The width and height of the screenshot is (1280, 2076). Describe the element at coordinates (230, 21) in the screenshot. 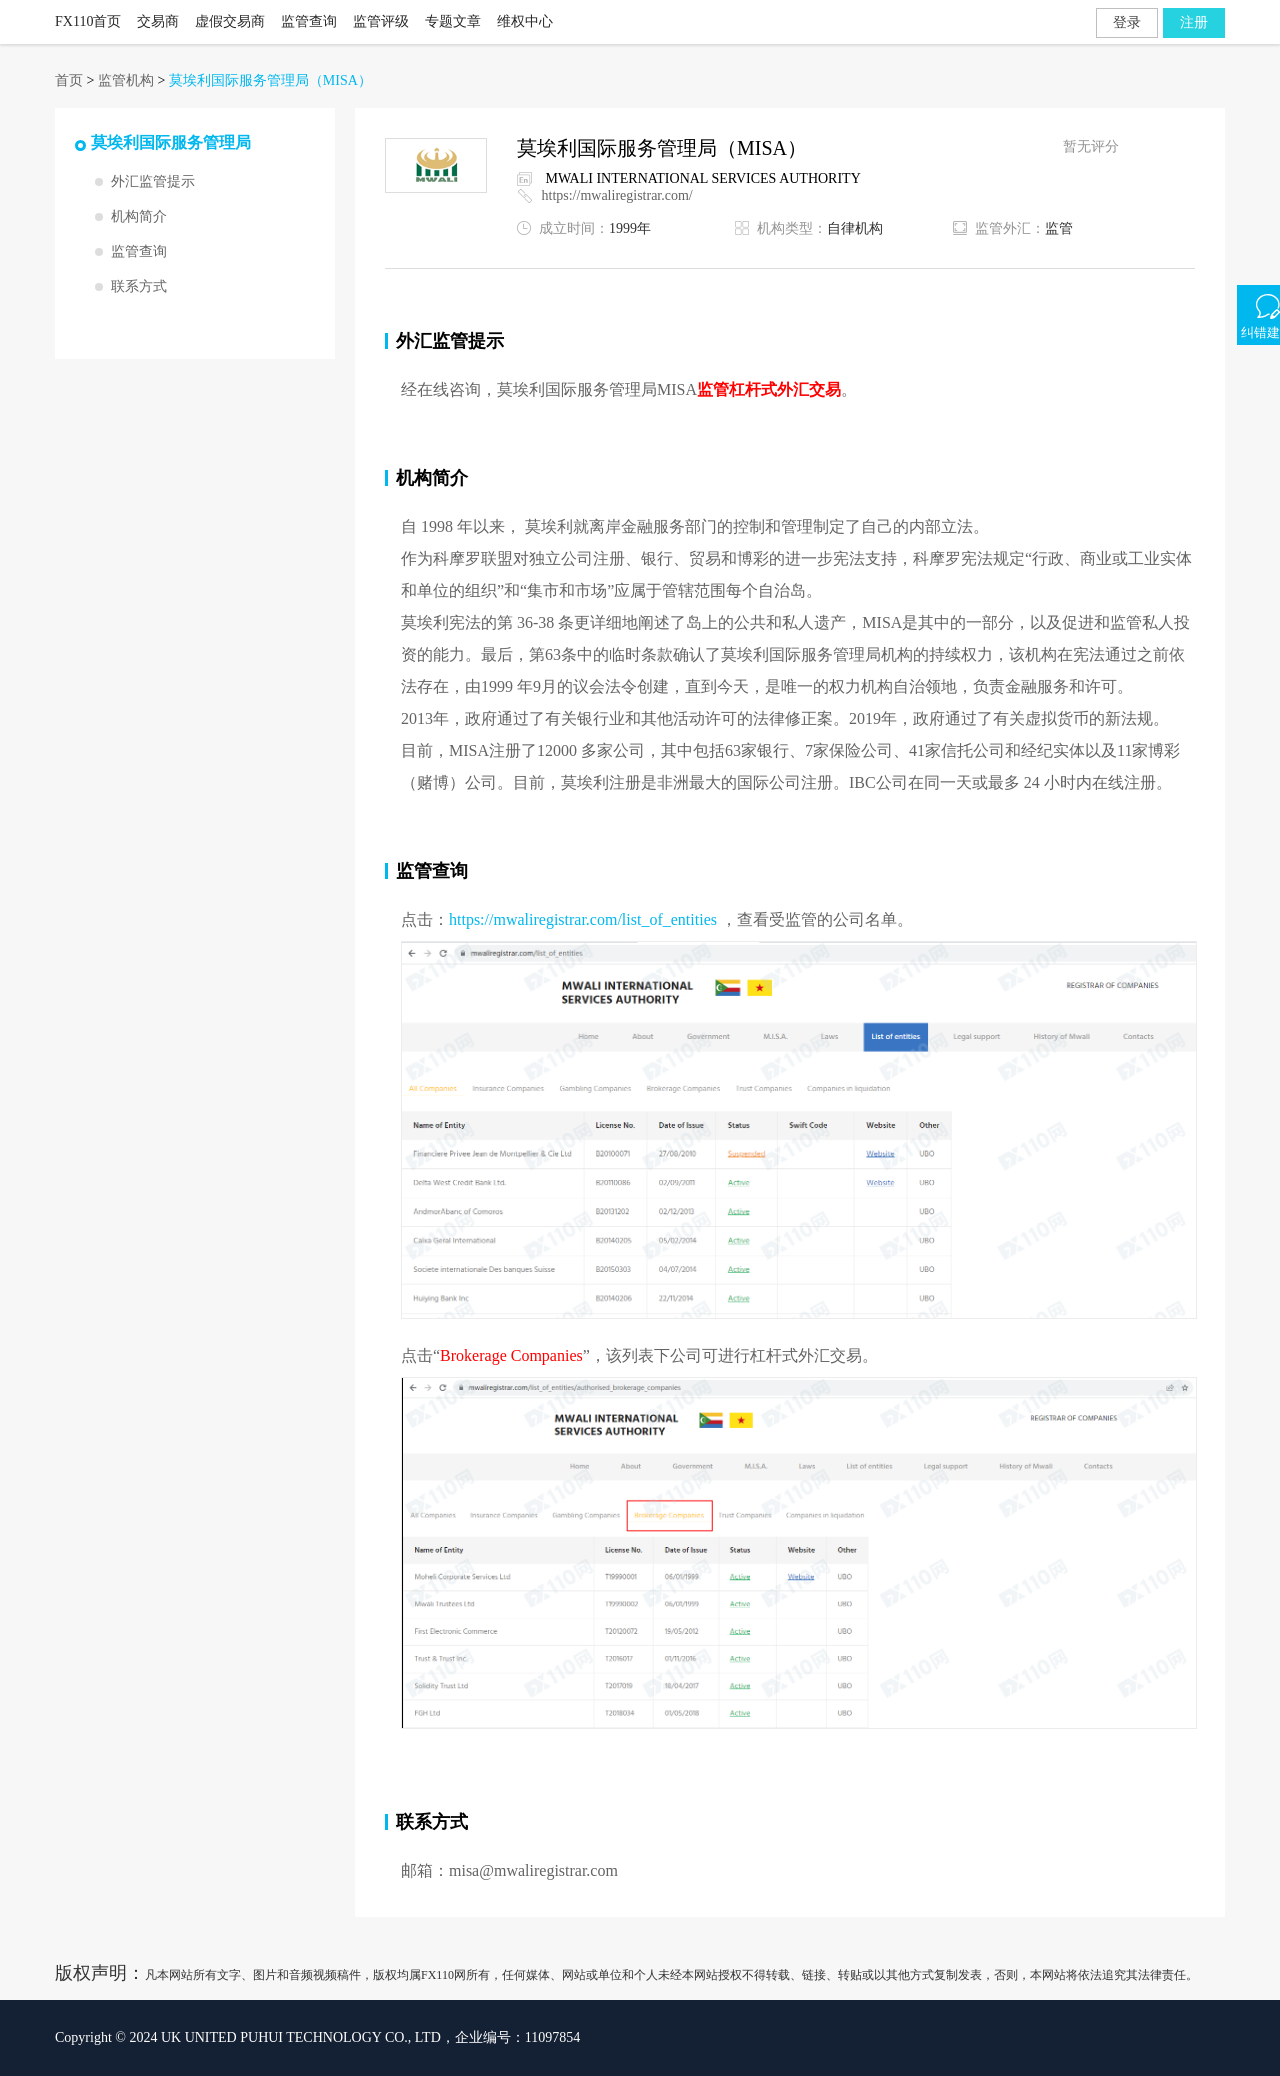

I see `虚假交易商` at that location.